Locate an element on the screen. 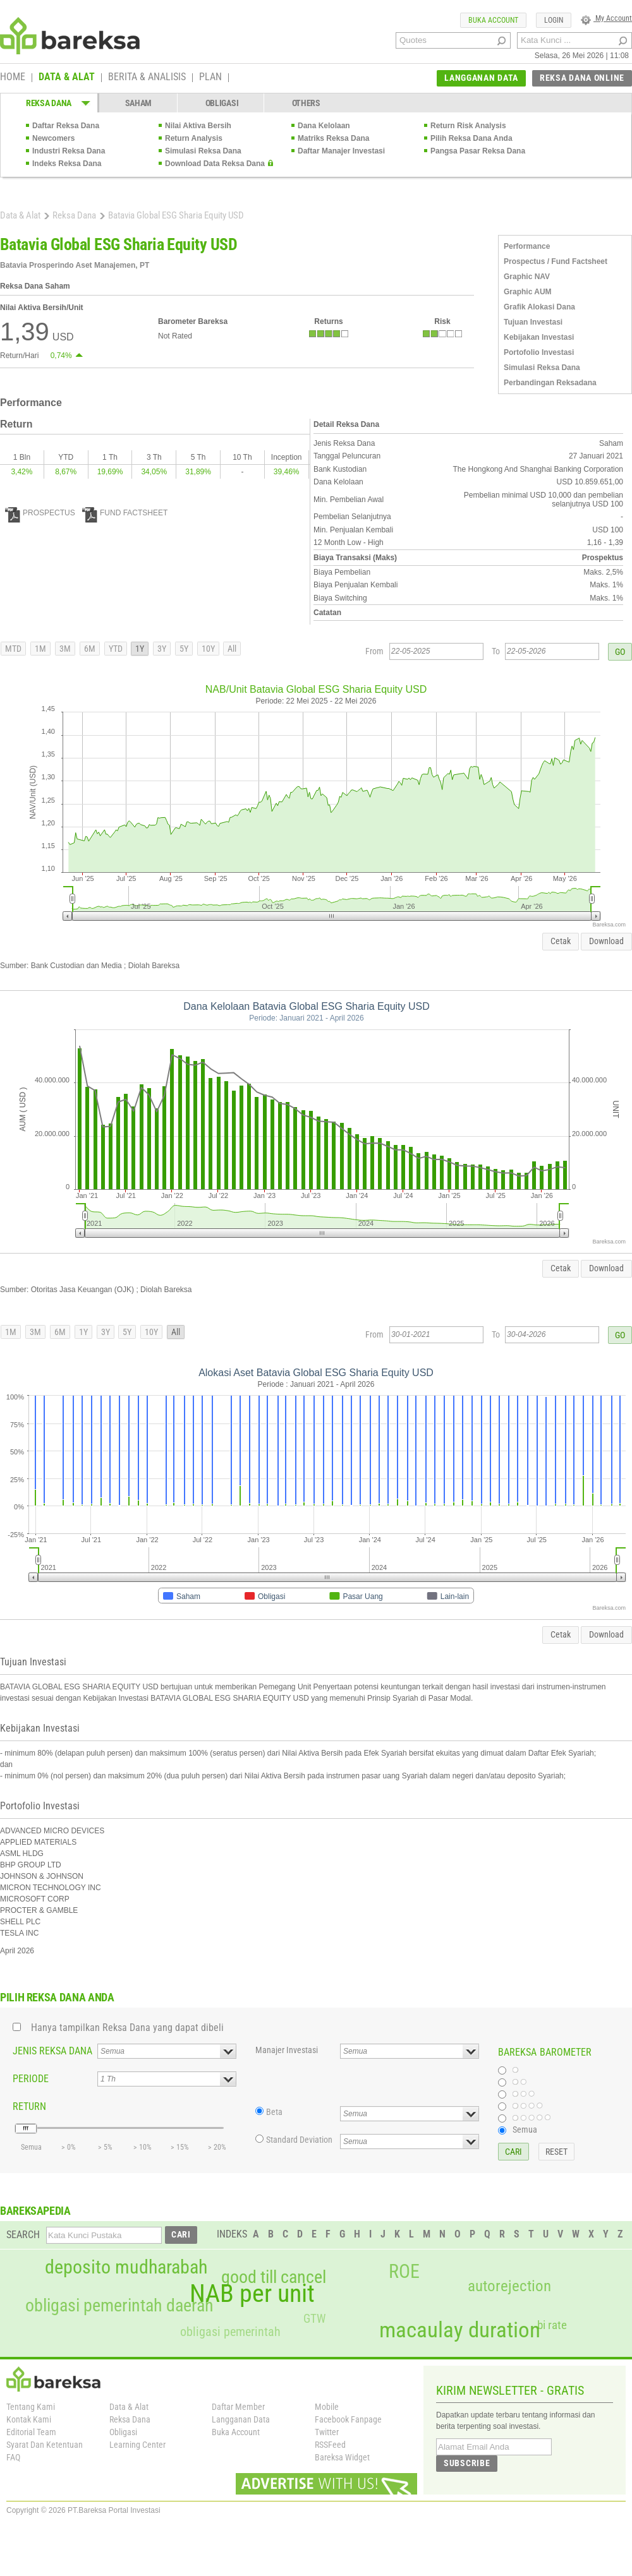 This screenshot has height=2576, width=632. PERIODE is located at coordinates (31, 2079).